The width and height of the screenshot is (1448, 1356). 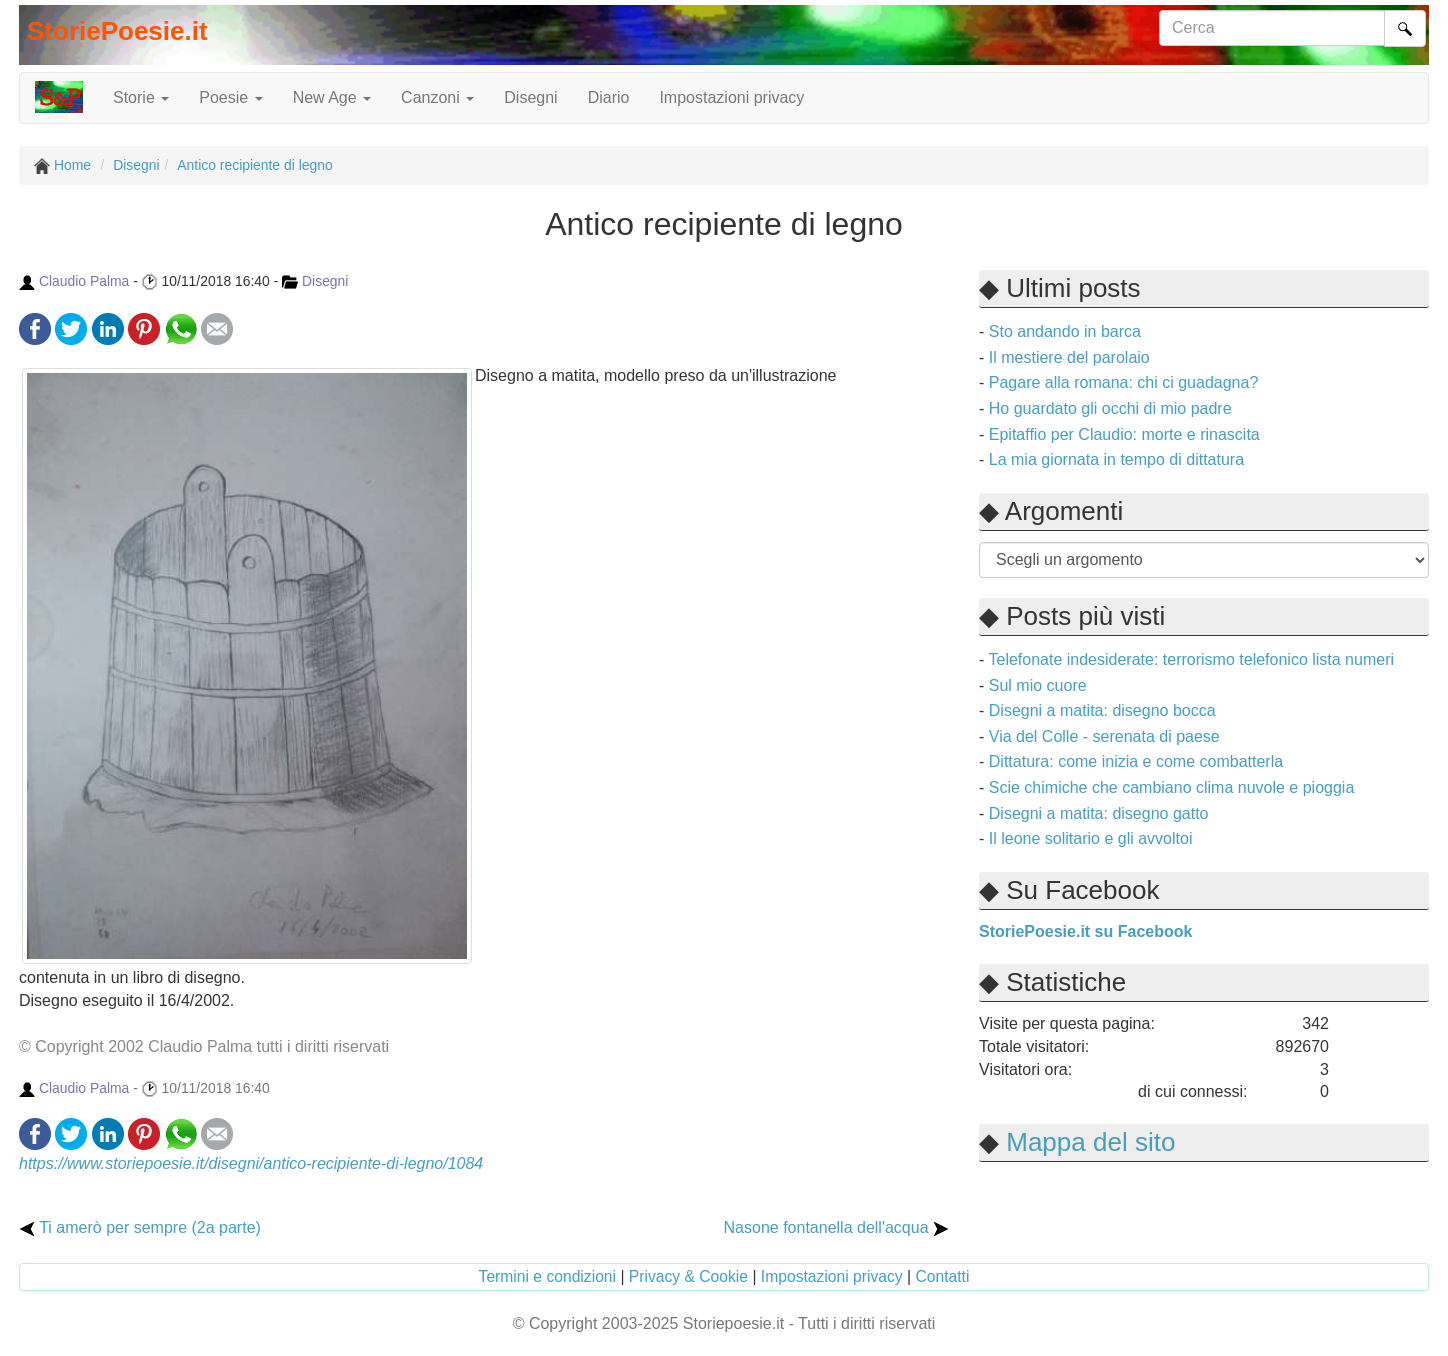 I want to click on Diario, so click(x=609, y=97).